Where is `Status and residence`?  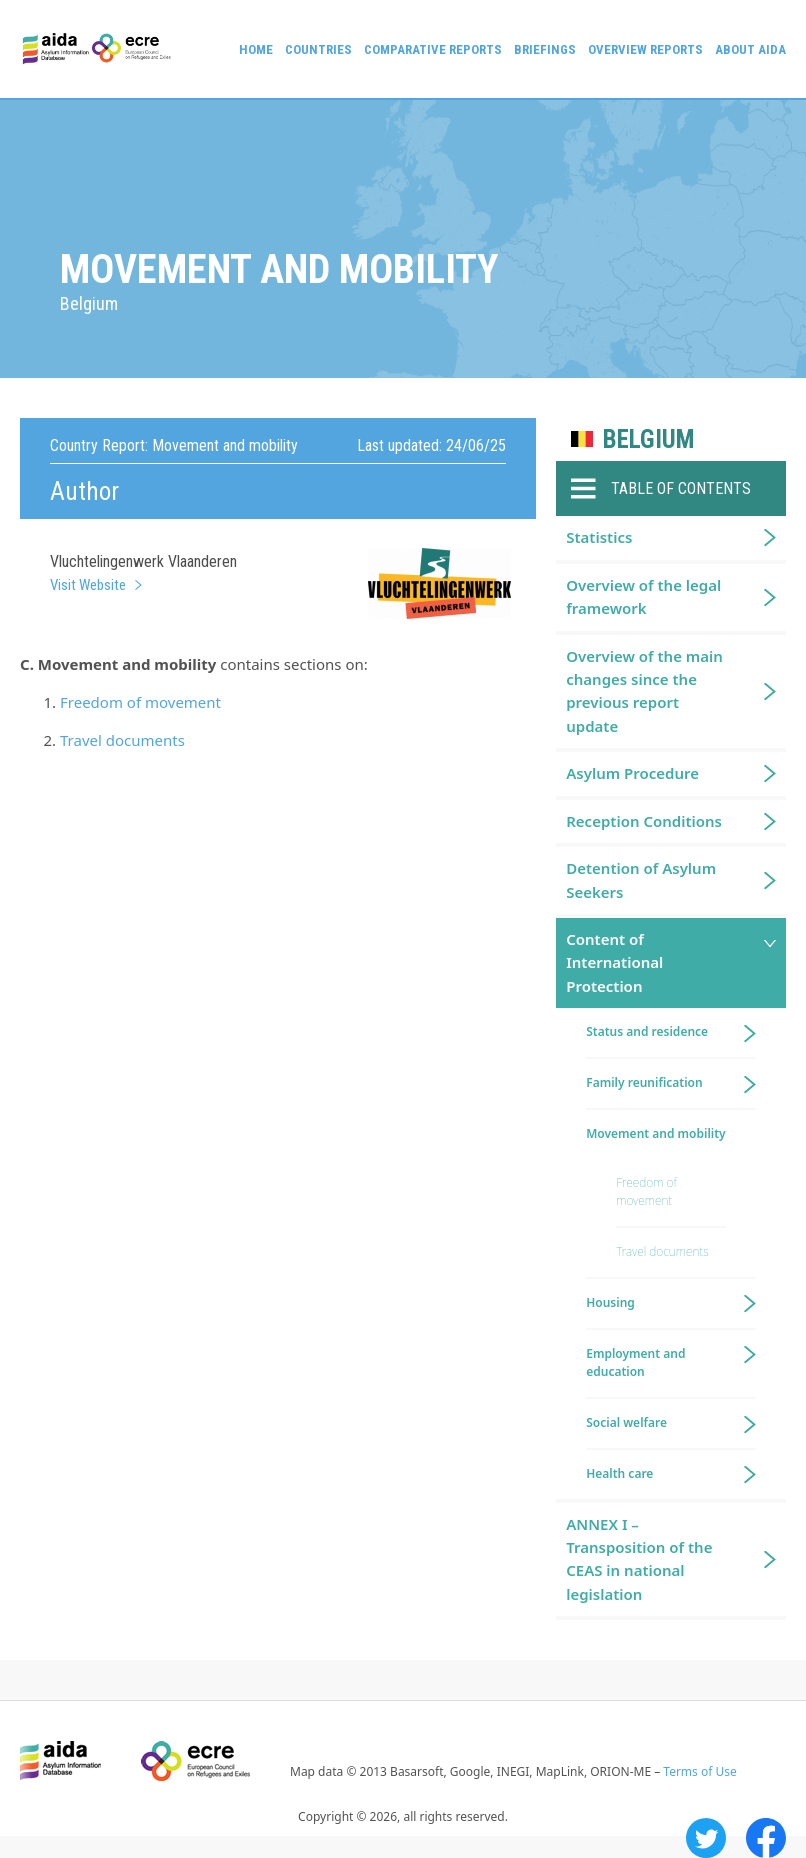 Status and residence is located at coordinates (647, 1031).